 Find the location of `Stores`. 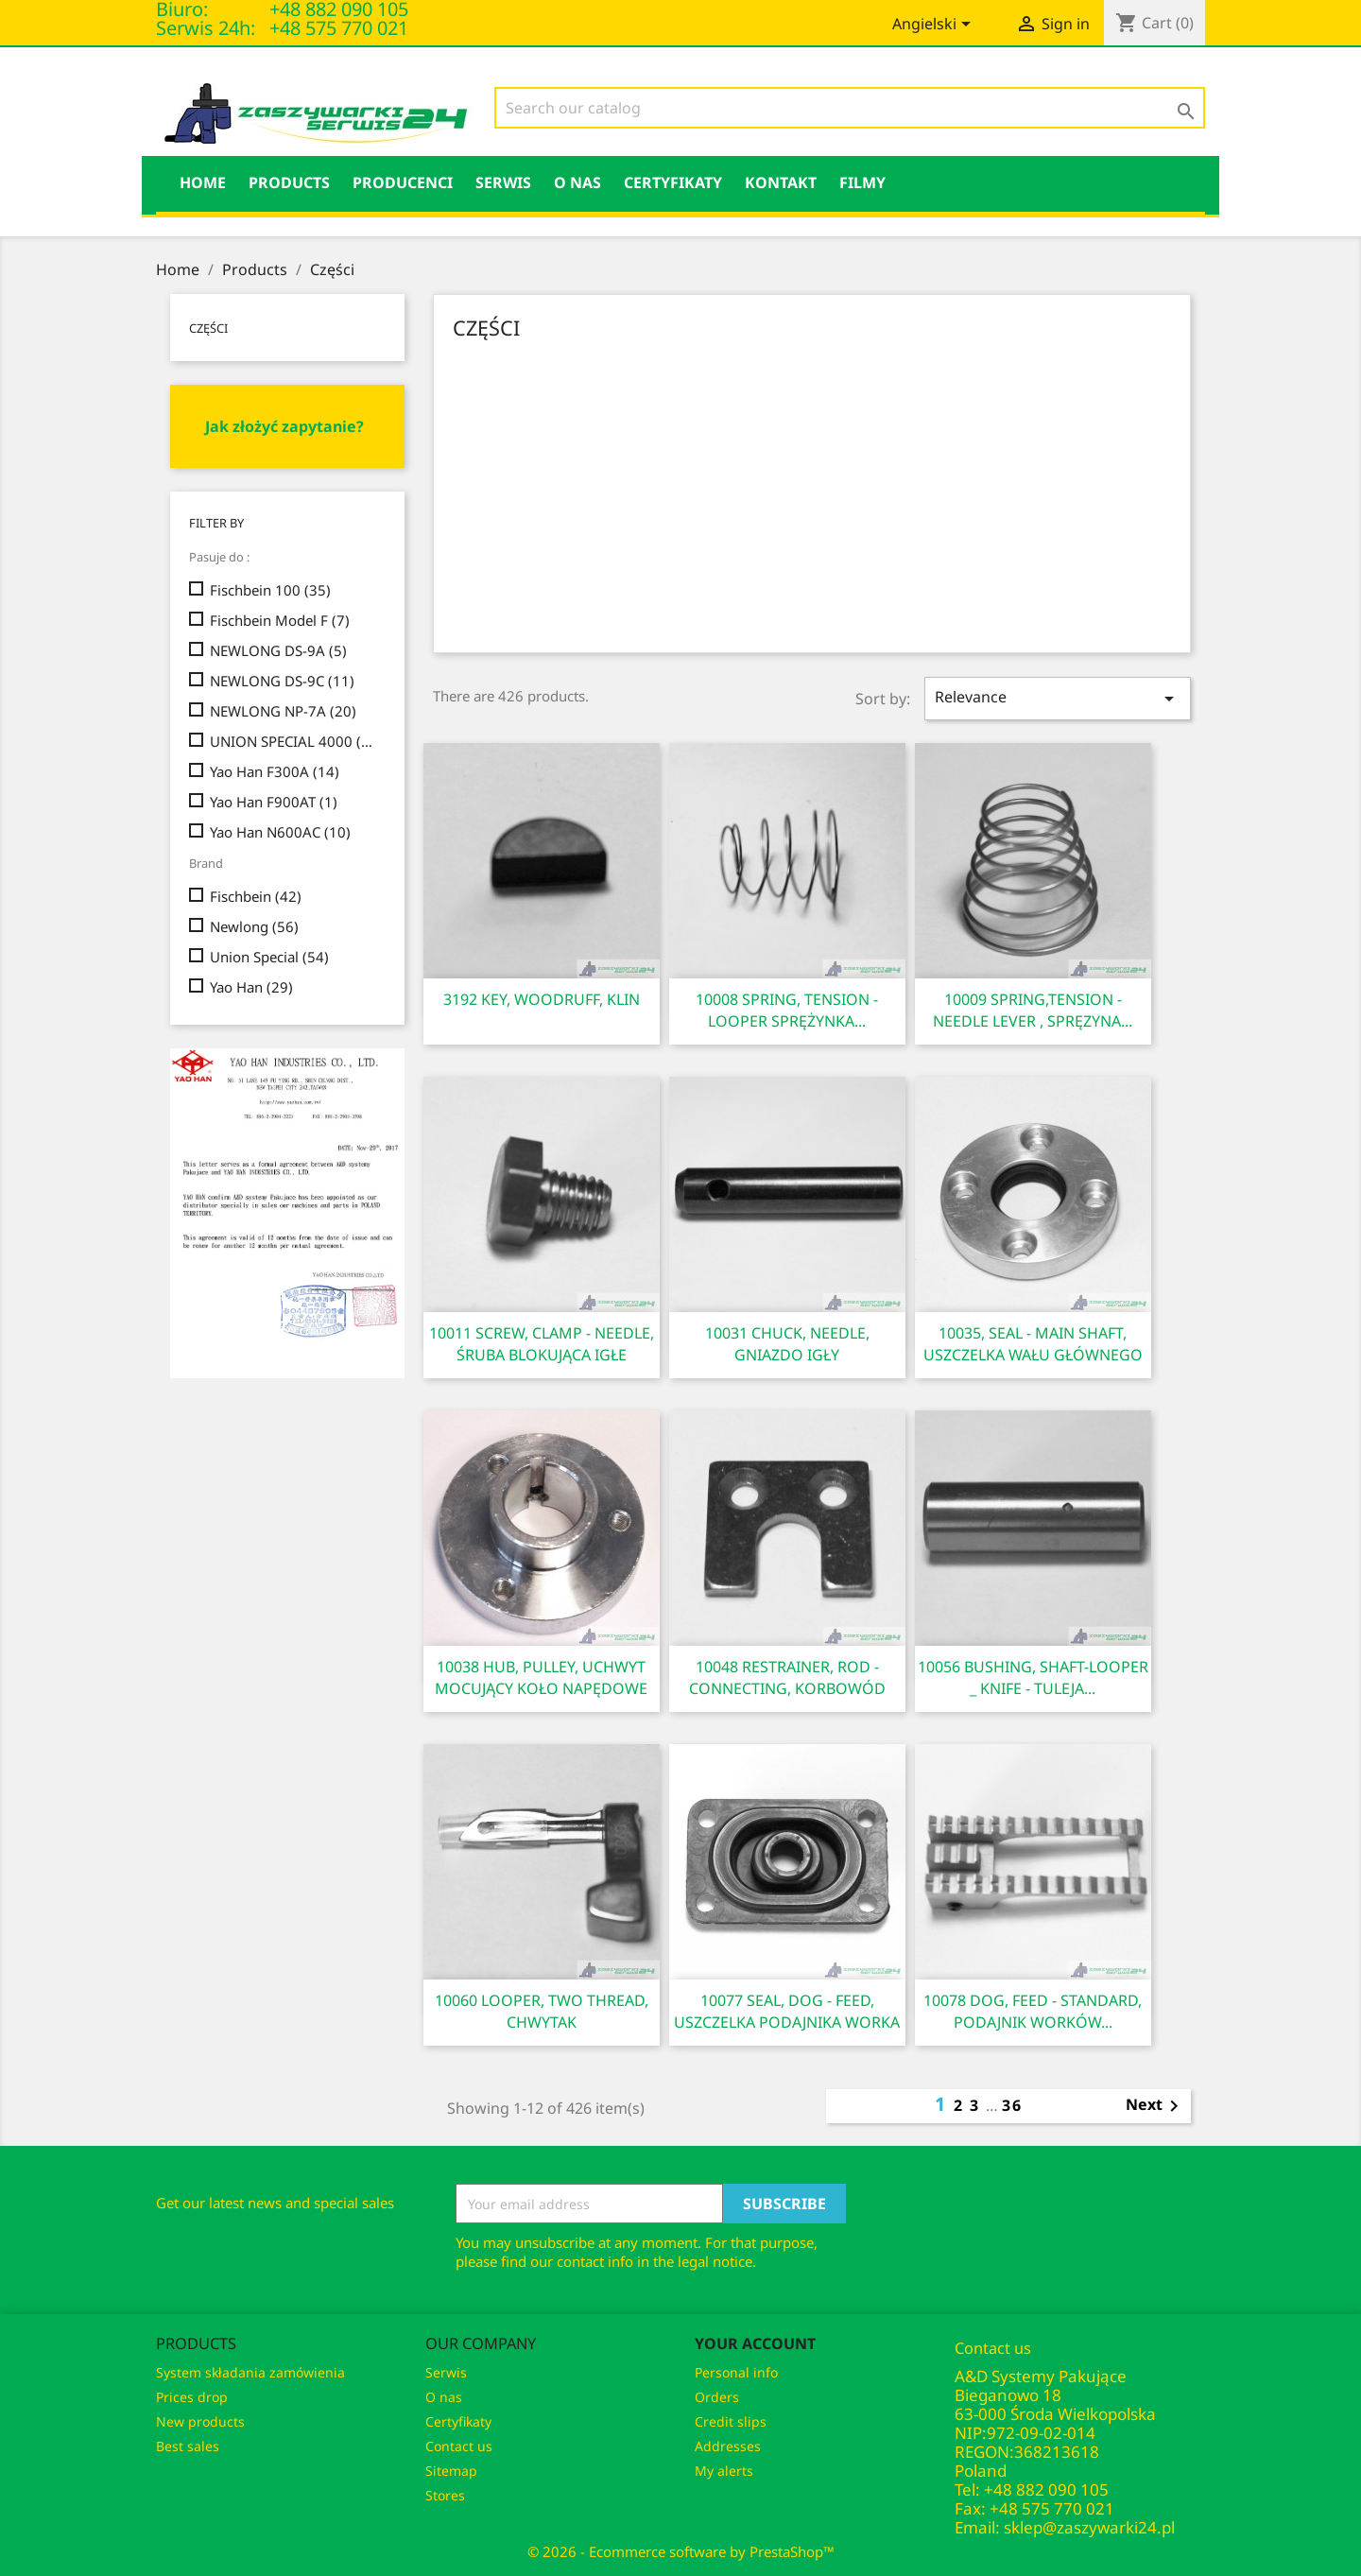

Stores is located at coordinates (445, 2495).